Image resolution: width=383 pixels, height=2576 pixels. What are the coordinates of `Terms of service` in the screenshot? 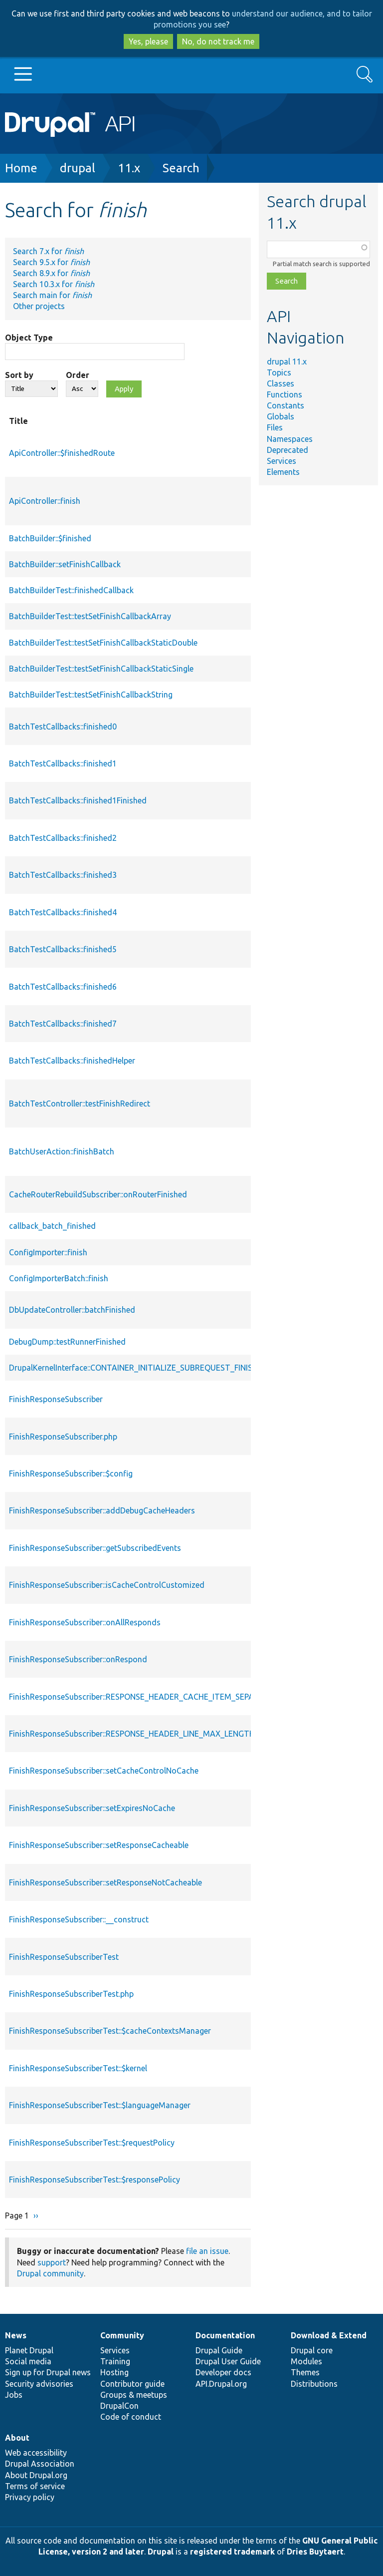 It's located at (35, 2486).